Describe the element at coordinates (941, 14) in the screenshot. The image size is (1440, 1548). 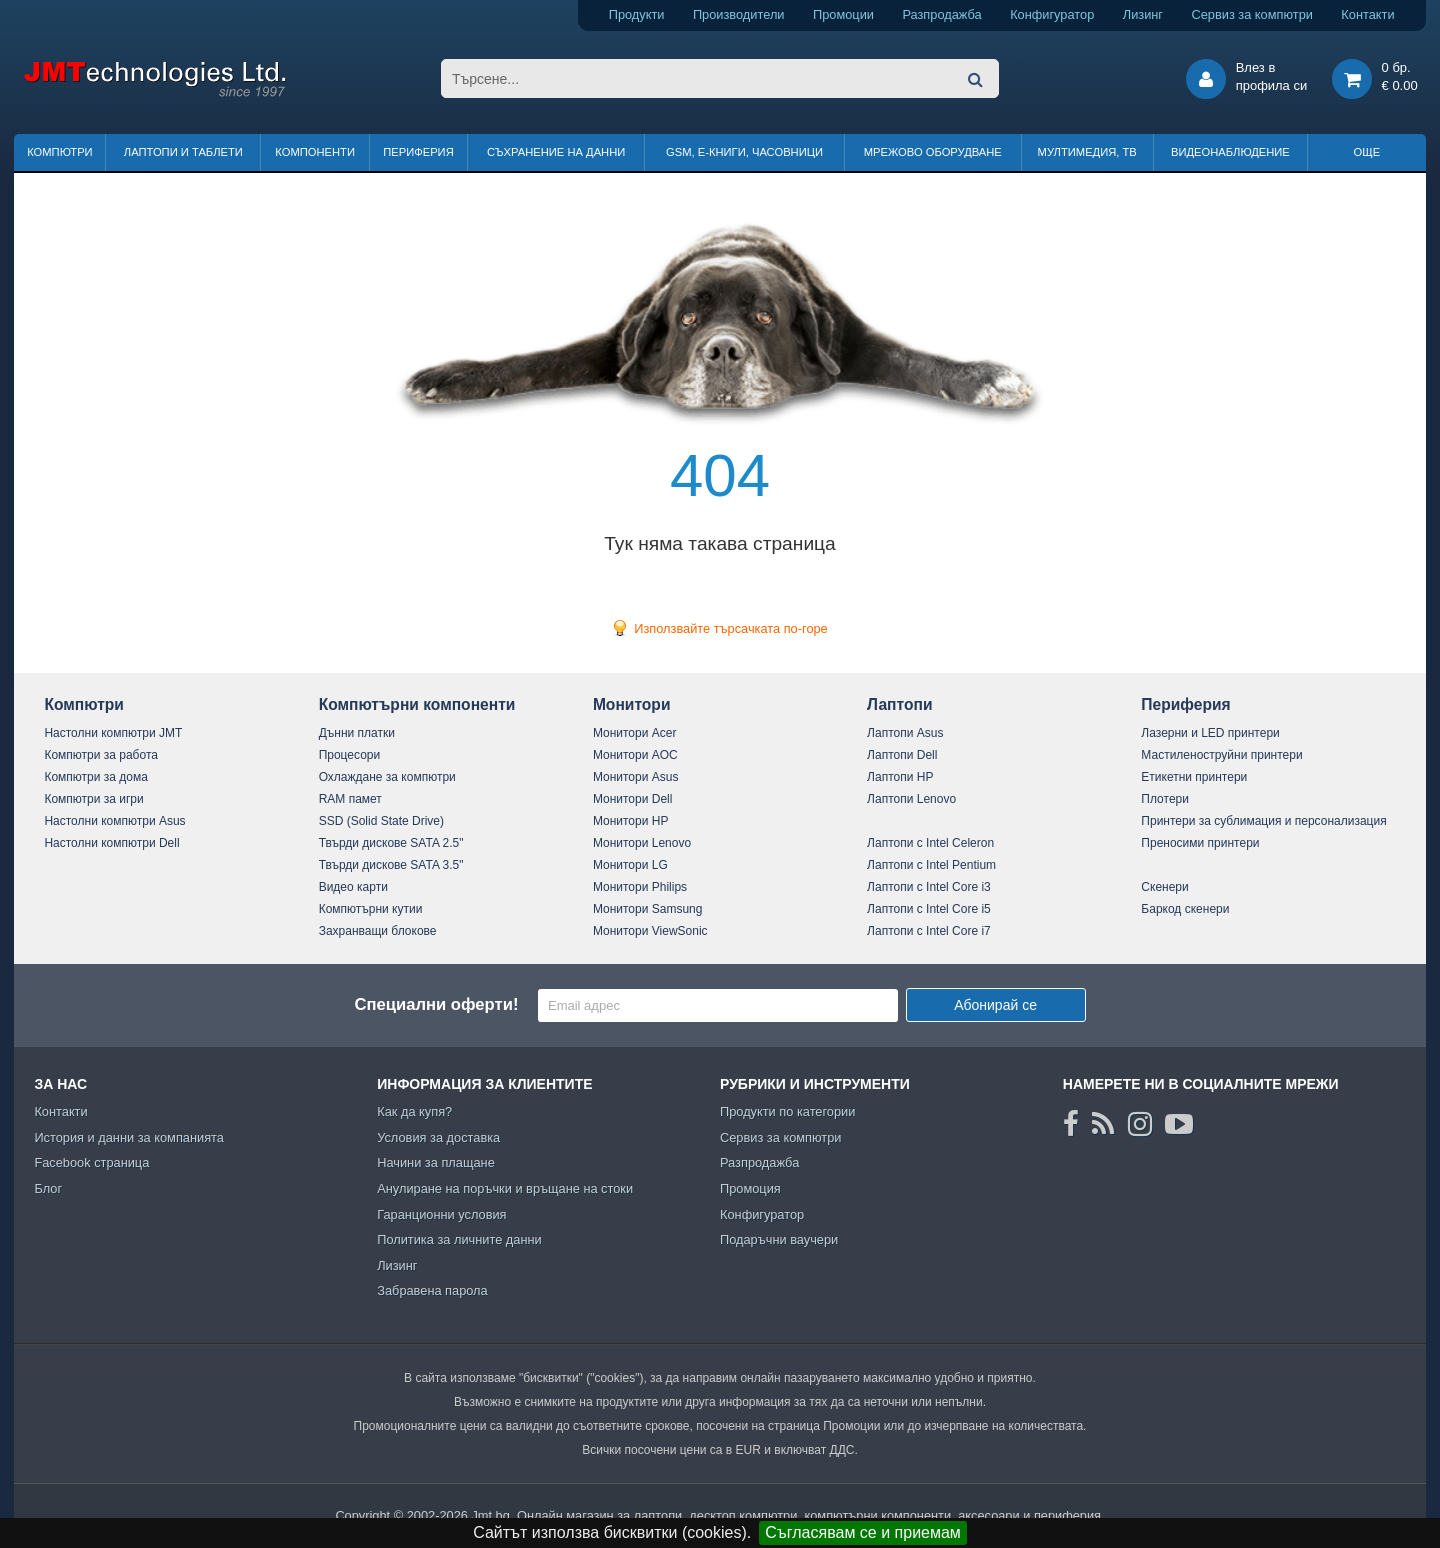
I see `Разпродажба` at that location.